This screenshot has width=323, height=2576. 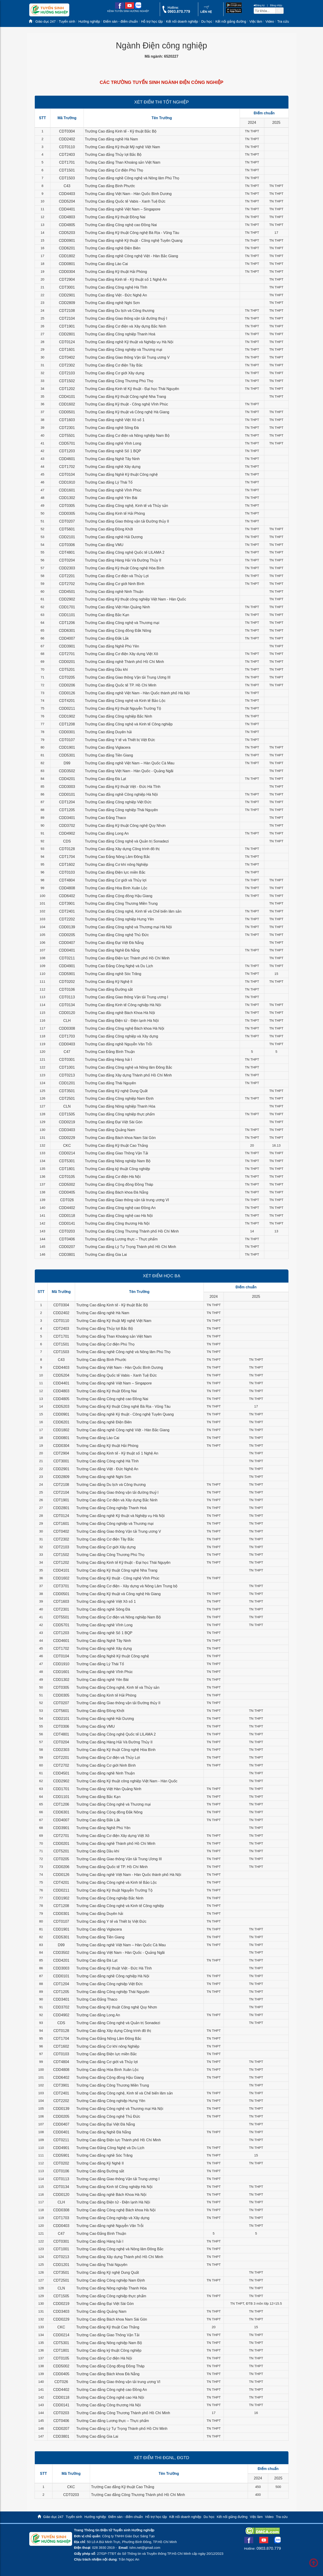 I want to click on CDD0201, so click(x=67, y=662).